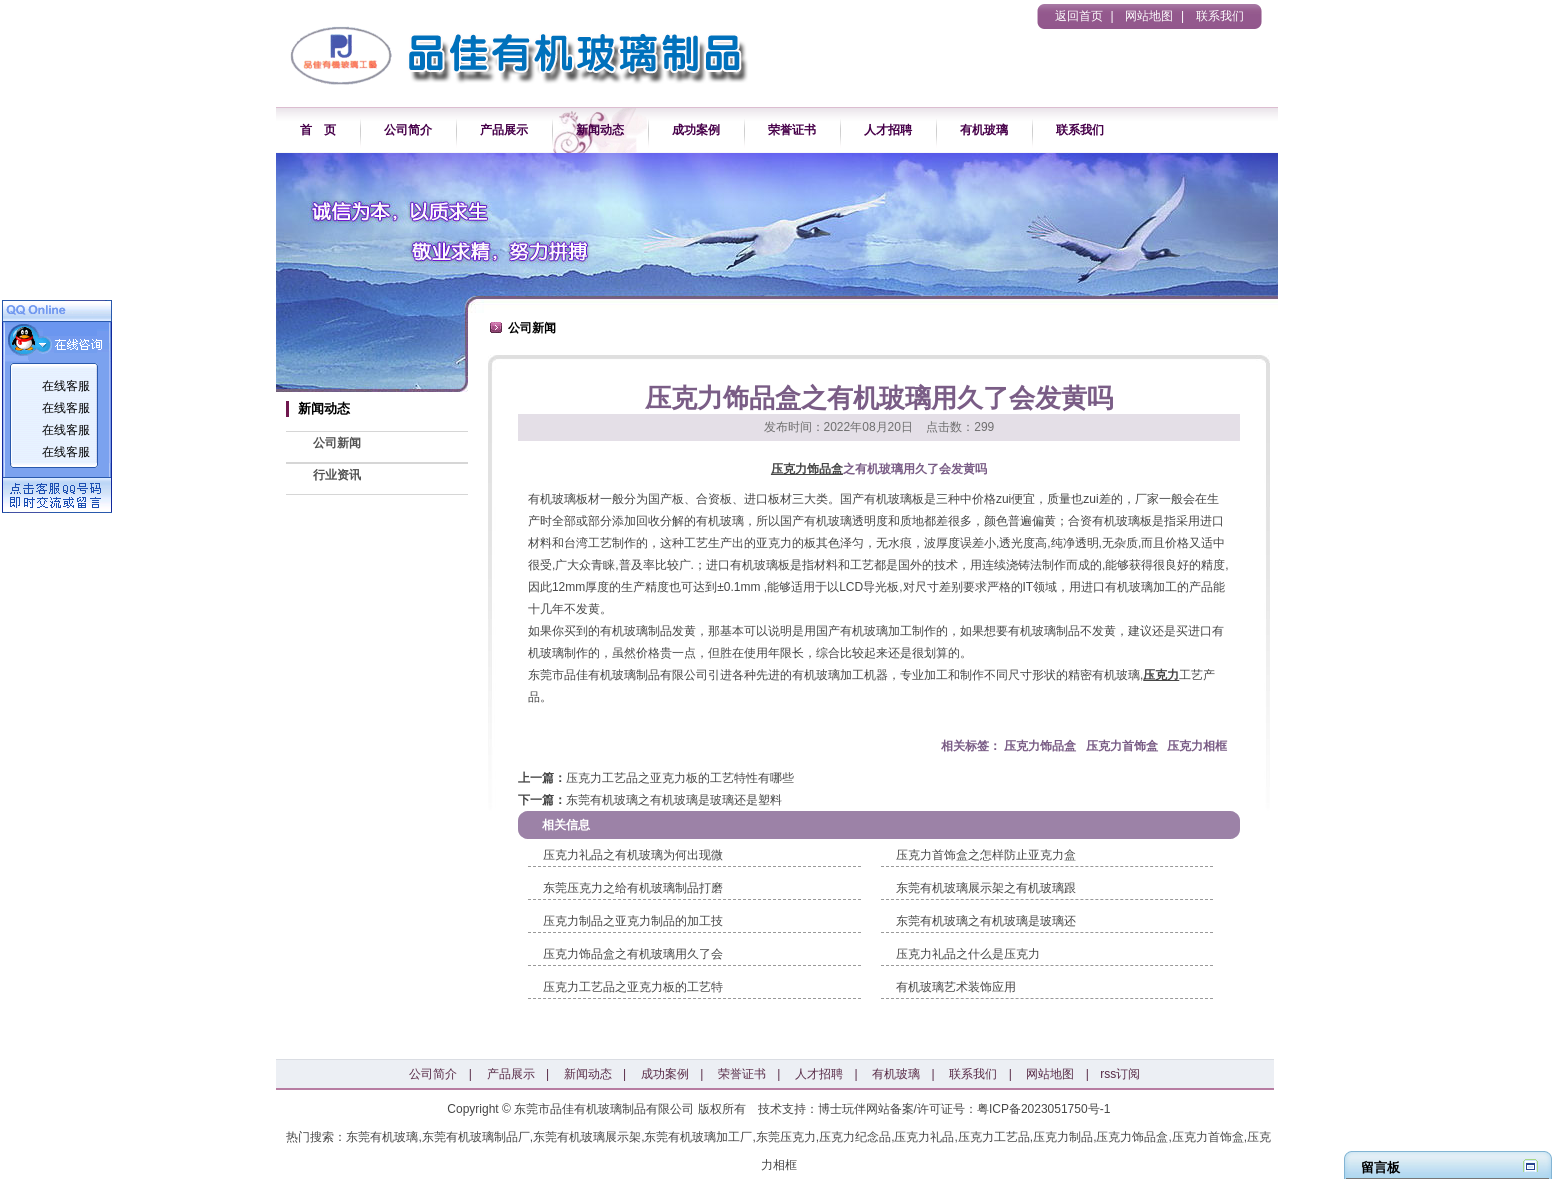 This screenshot has height=1179, width=1553. I want to click on 公司新闻, so click(337, 443).